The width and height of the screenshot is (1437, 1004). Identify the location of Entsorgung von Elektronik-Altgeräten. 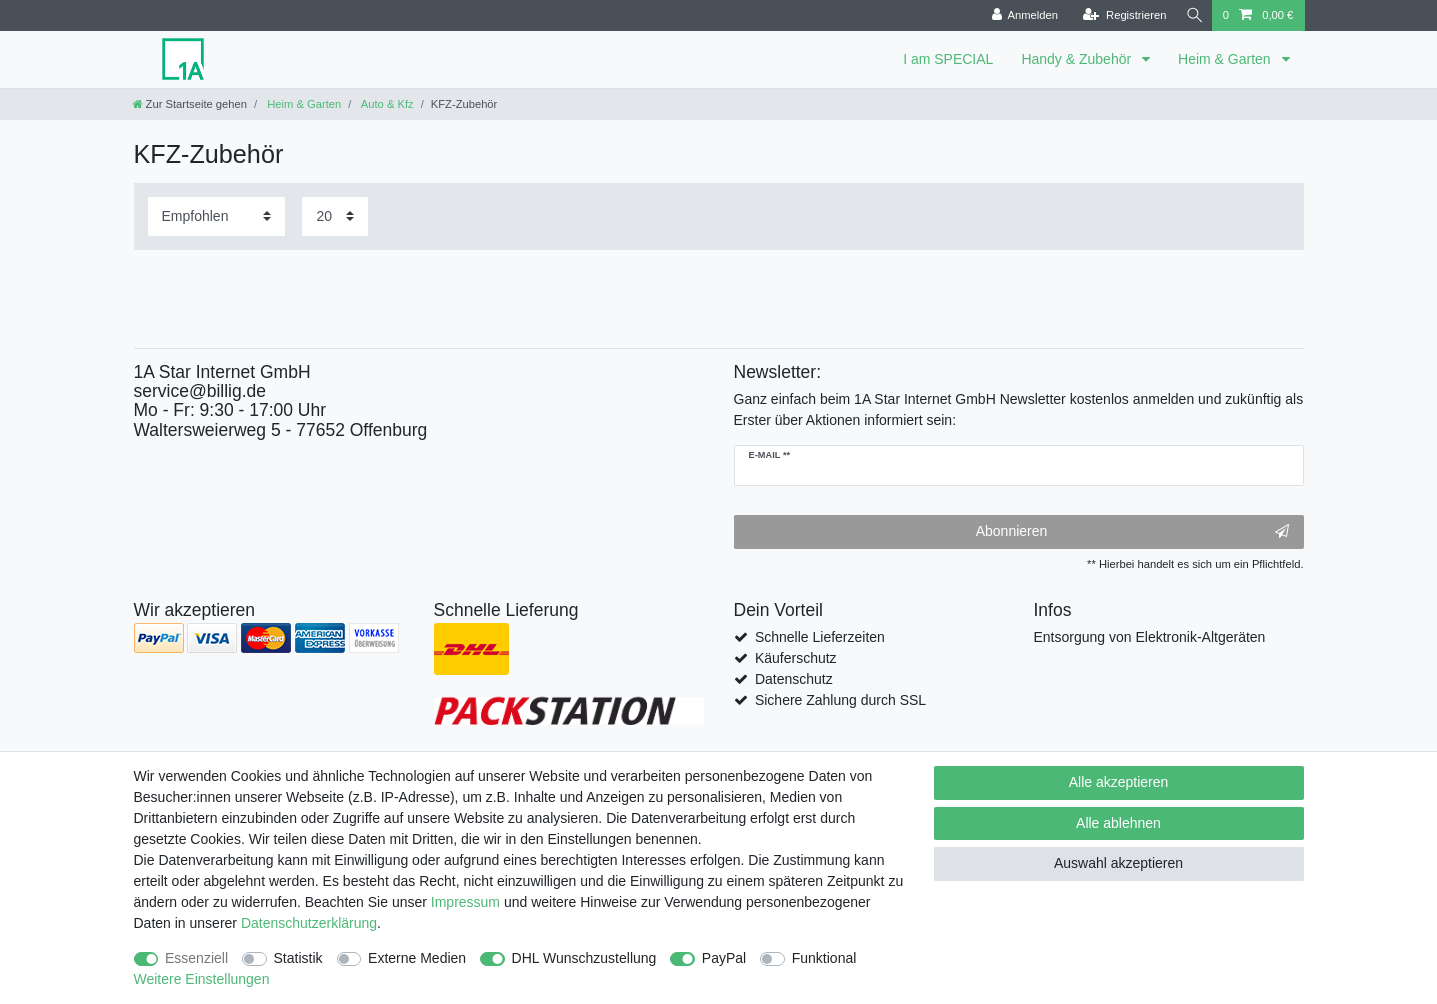
(1150, 637).